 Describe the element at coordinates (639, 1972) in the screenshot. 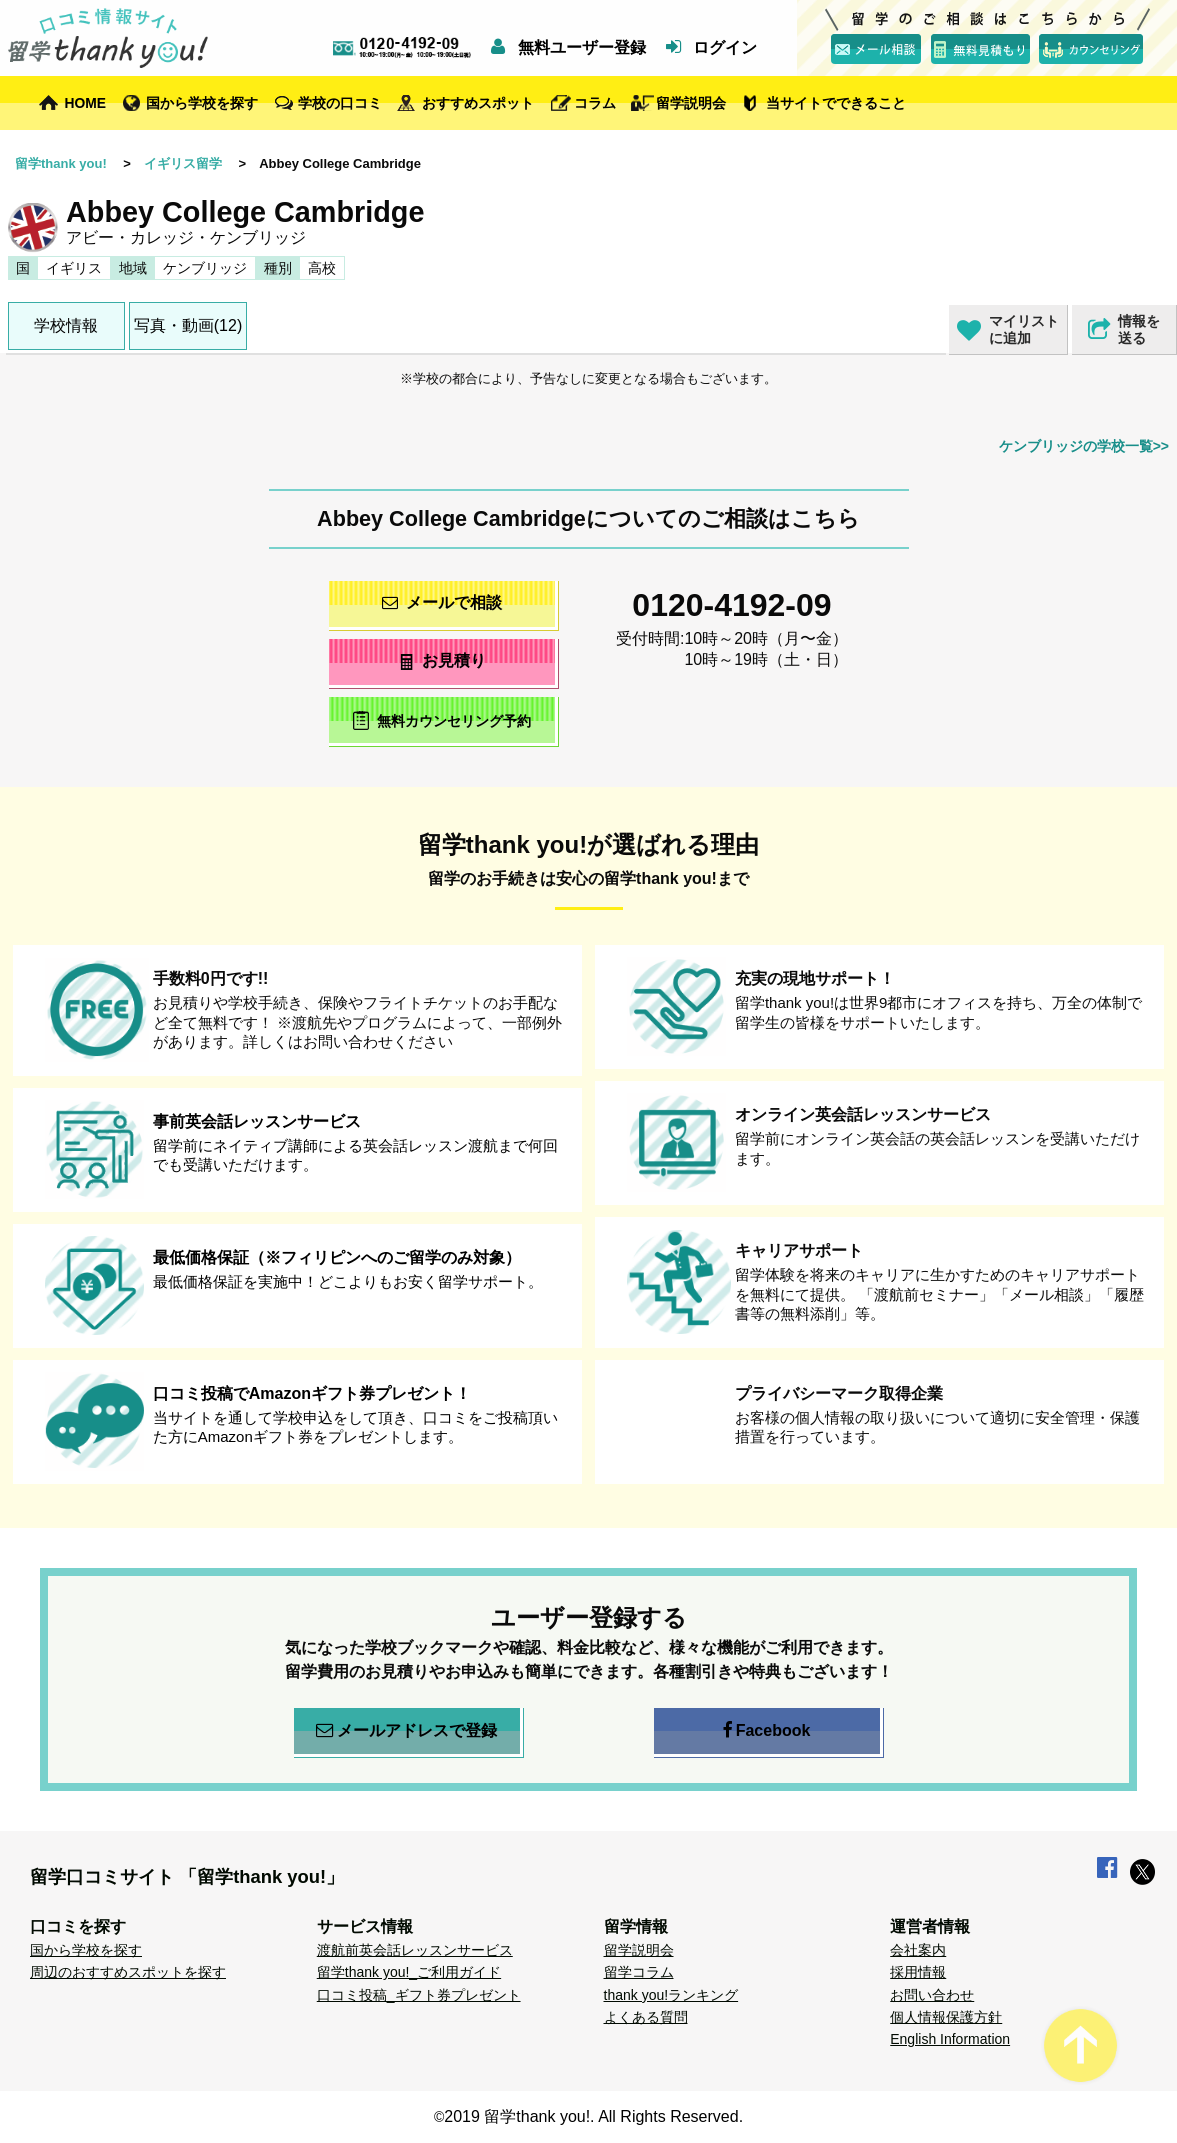

I see `留学コラム` at that location.